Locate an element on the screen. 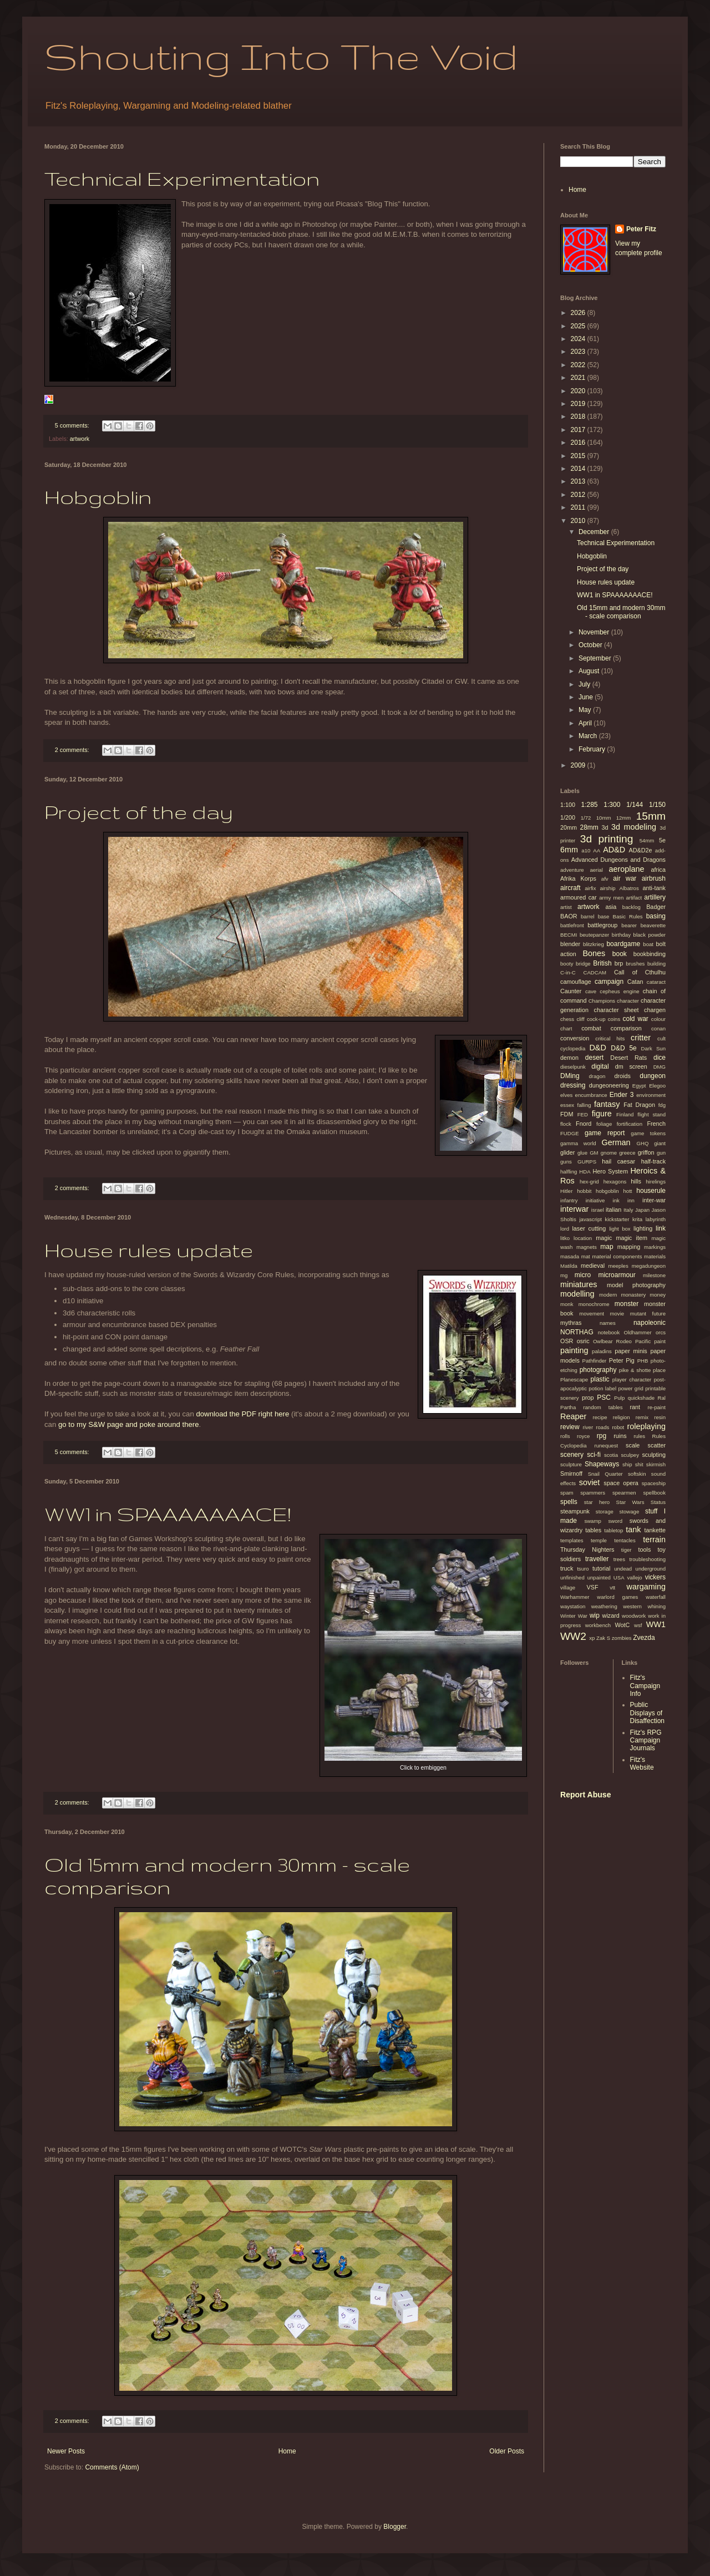 The image size is (710, 2576). notebook is located at coordinates (609, 1332).